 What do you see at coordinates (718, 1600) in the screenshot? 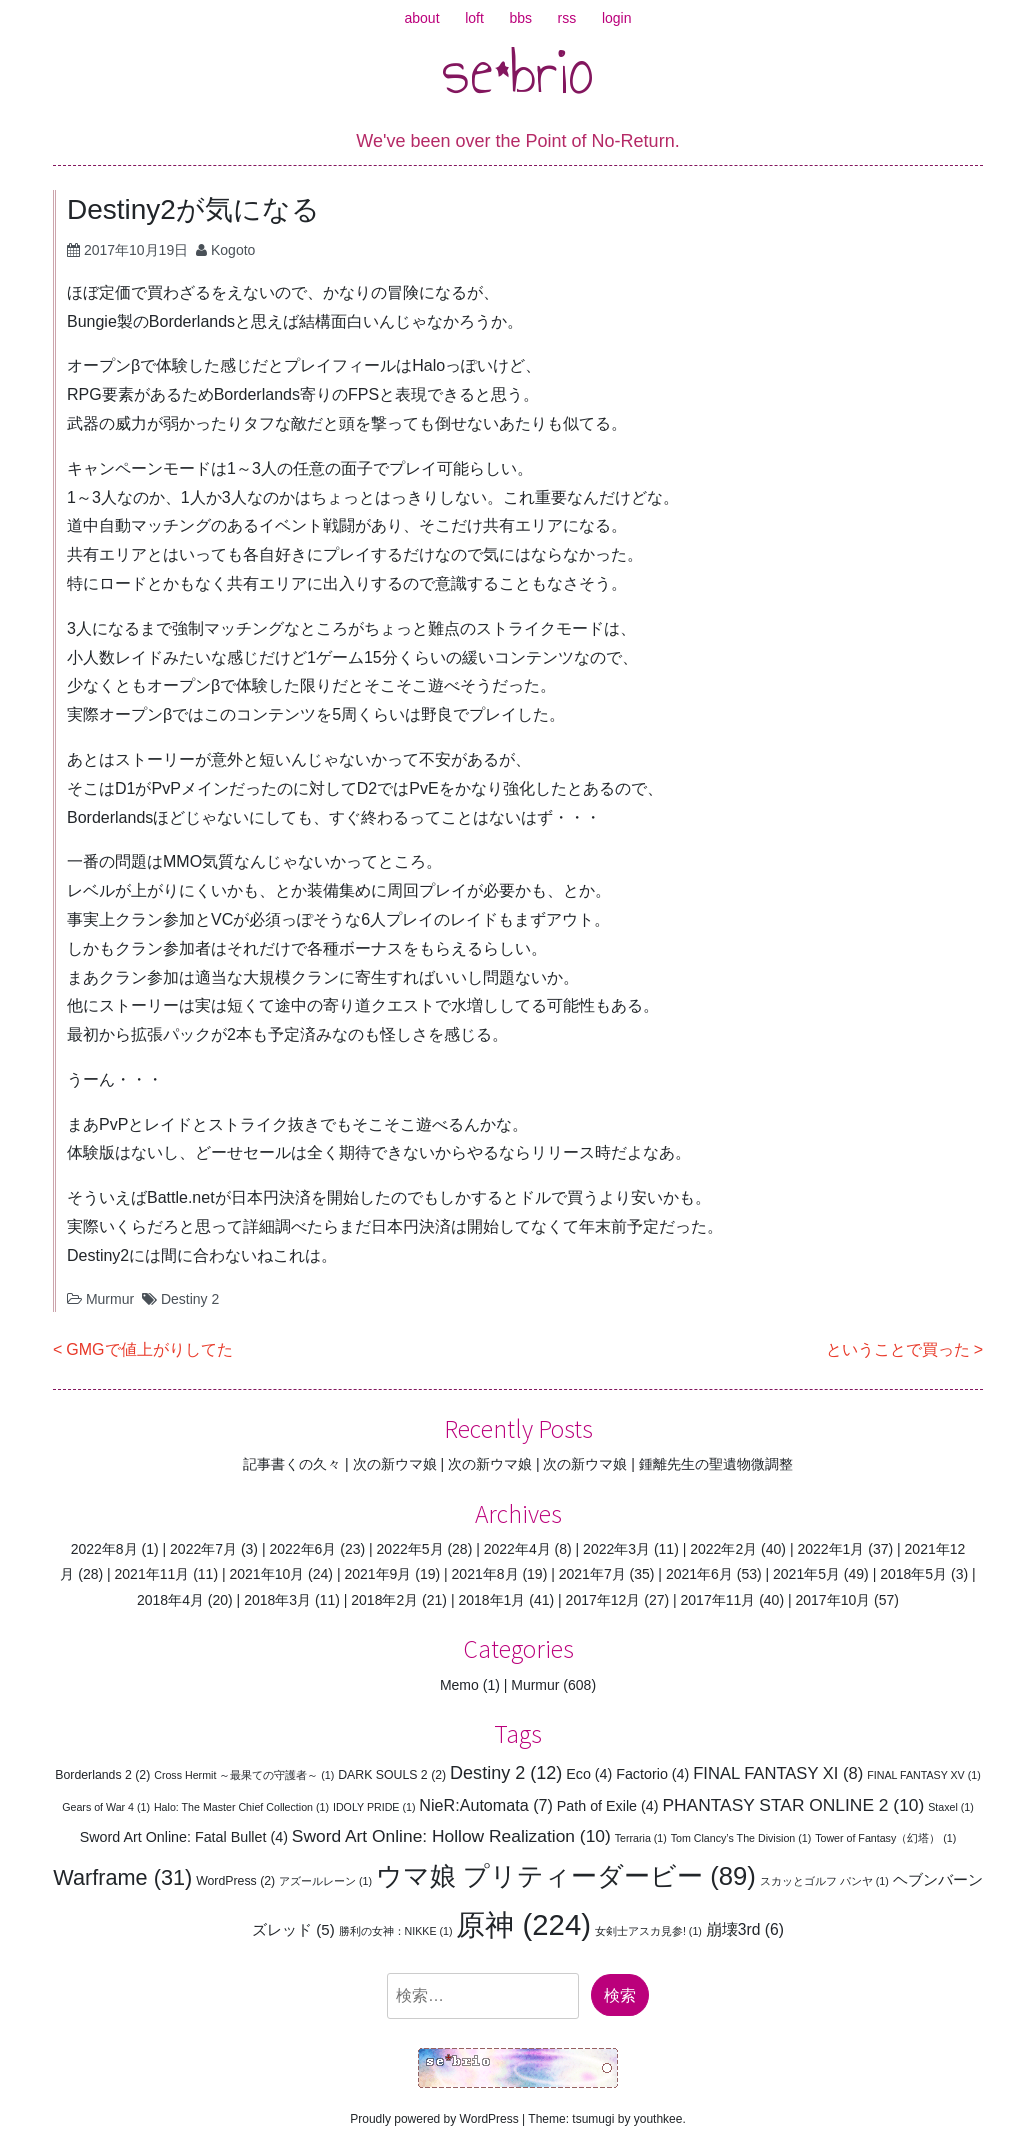
I see `2017年11月` at bounding box center [718, 1600].